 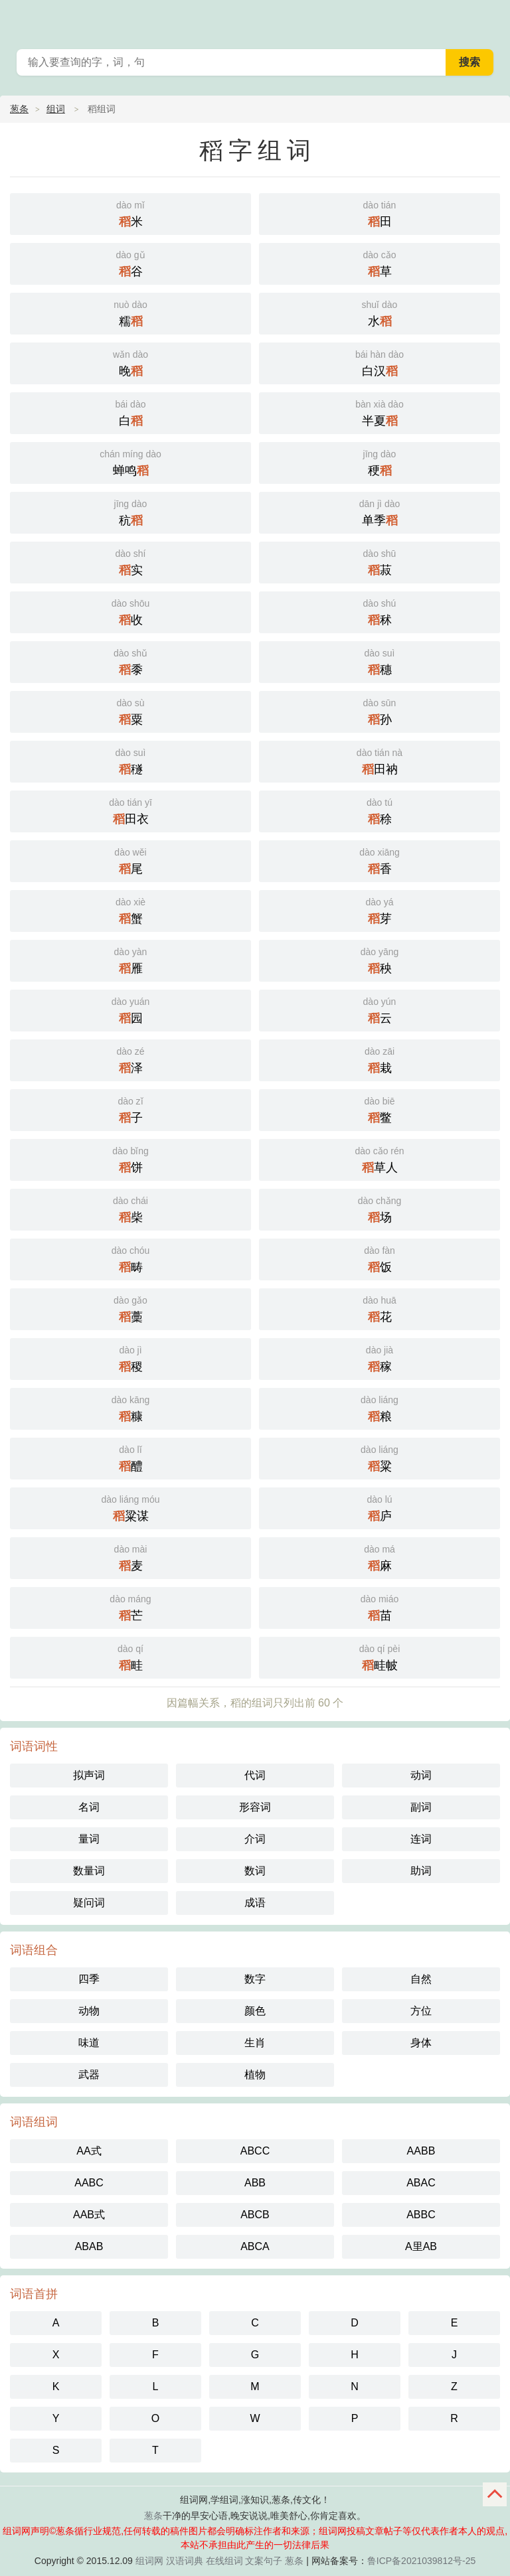 I want to click on 四季, so click(x=89, y=1979).